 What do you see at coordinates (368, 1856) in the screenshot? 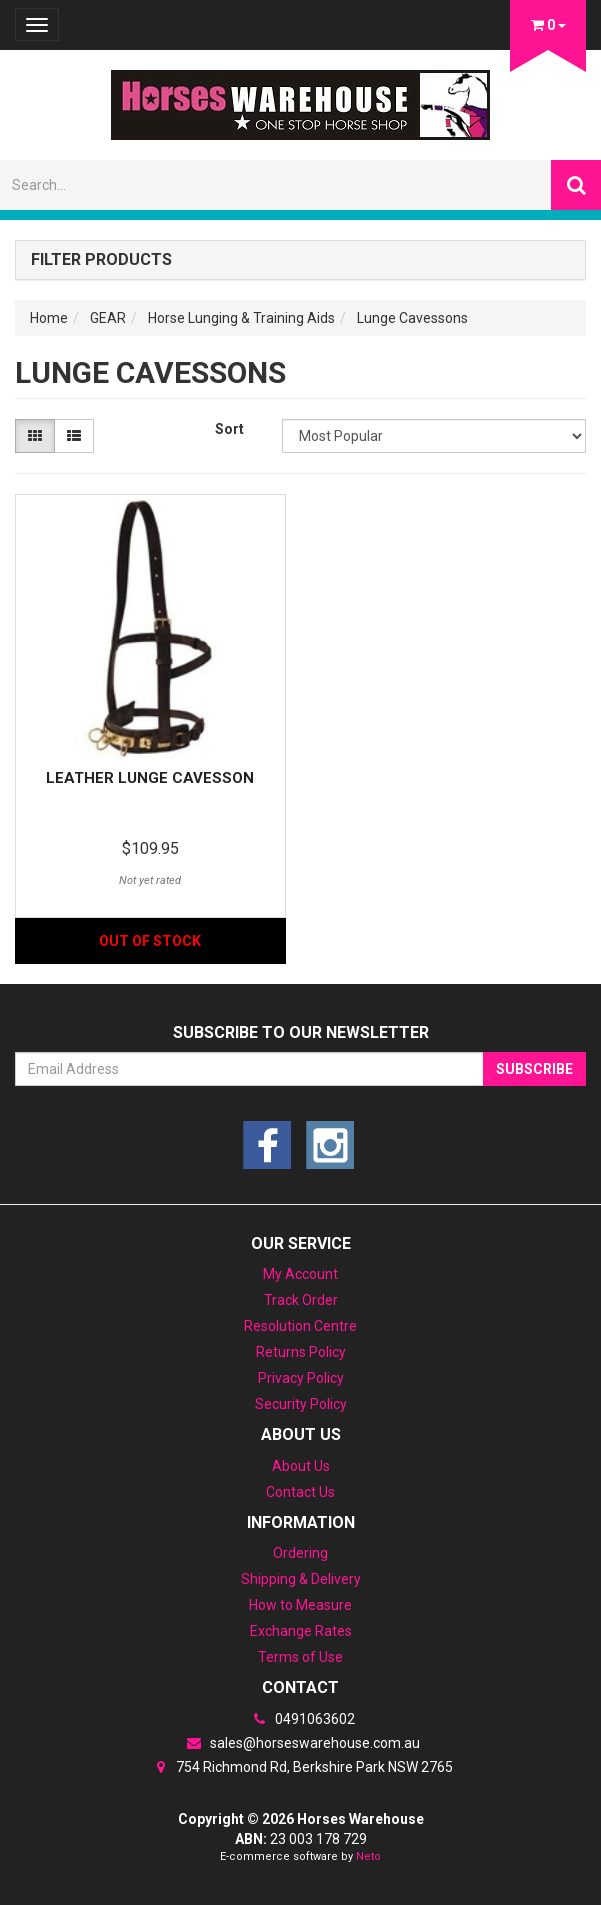
I see `Neto` at bounding box center [368, 1856].